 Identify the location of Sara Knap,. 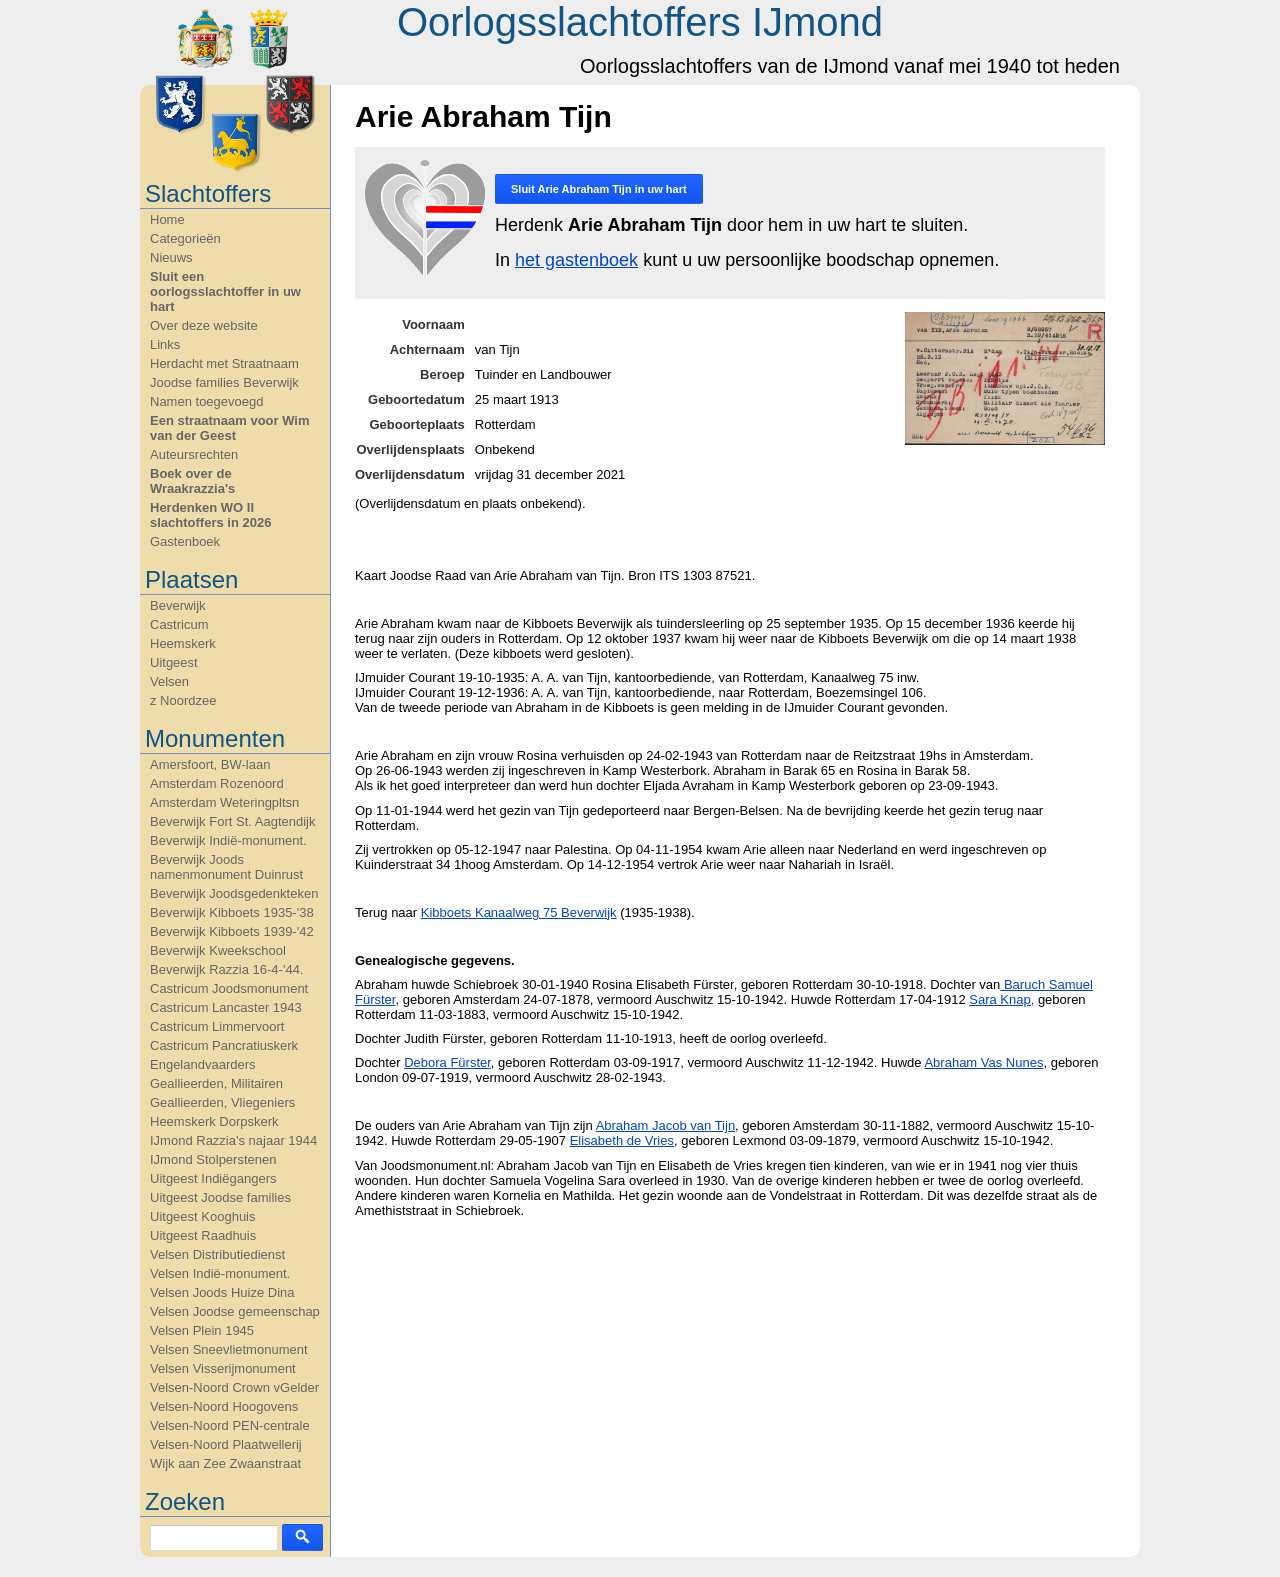
(1001, 999).